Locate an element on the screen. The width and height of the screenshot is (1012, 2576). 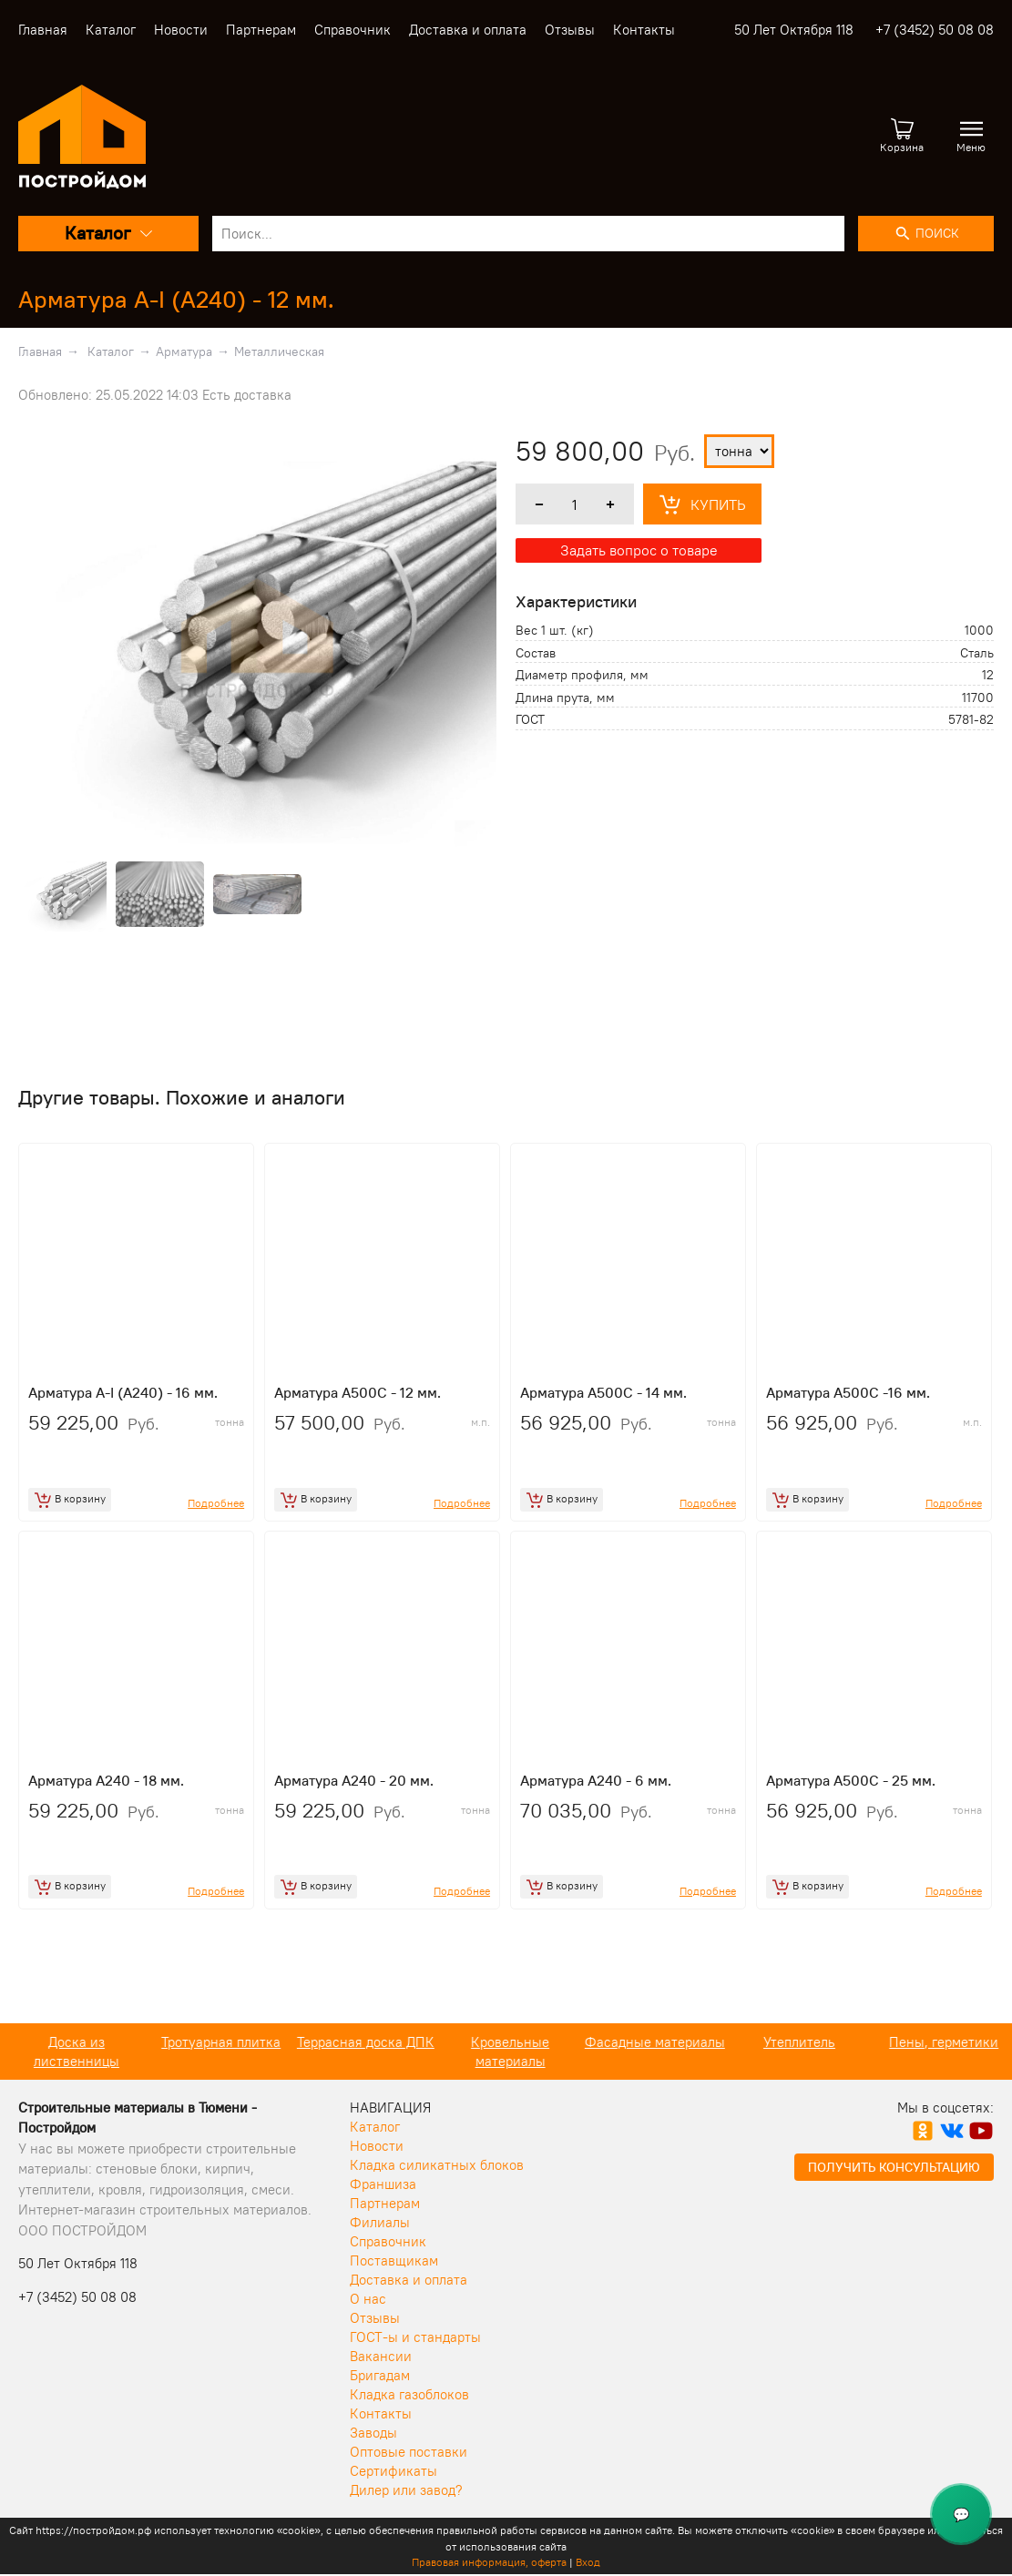
ГОСТ-ы и стандарты is located at coordinates (415, 2337).